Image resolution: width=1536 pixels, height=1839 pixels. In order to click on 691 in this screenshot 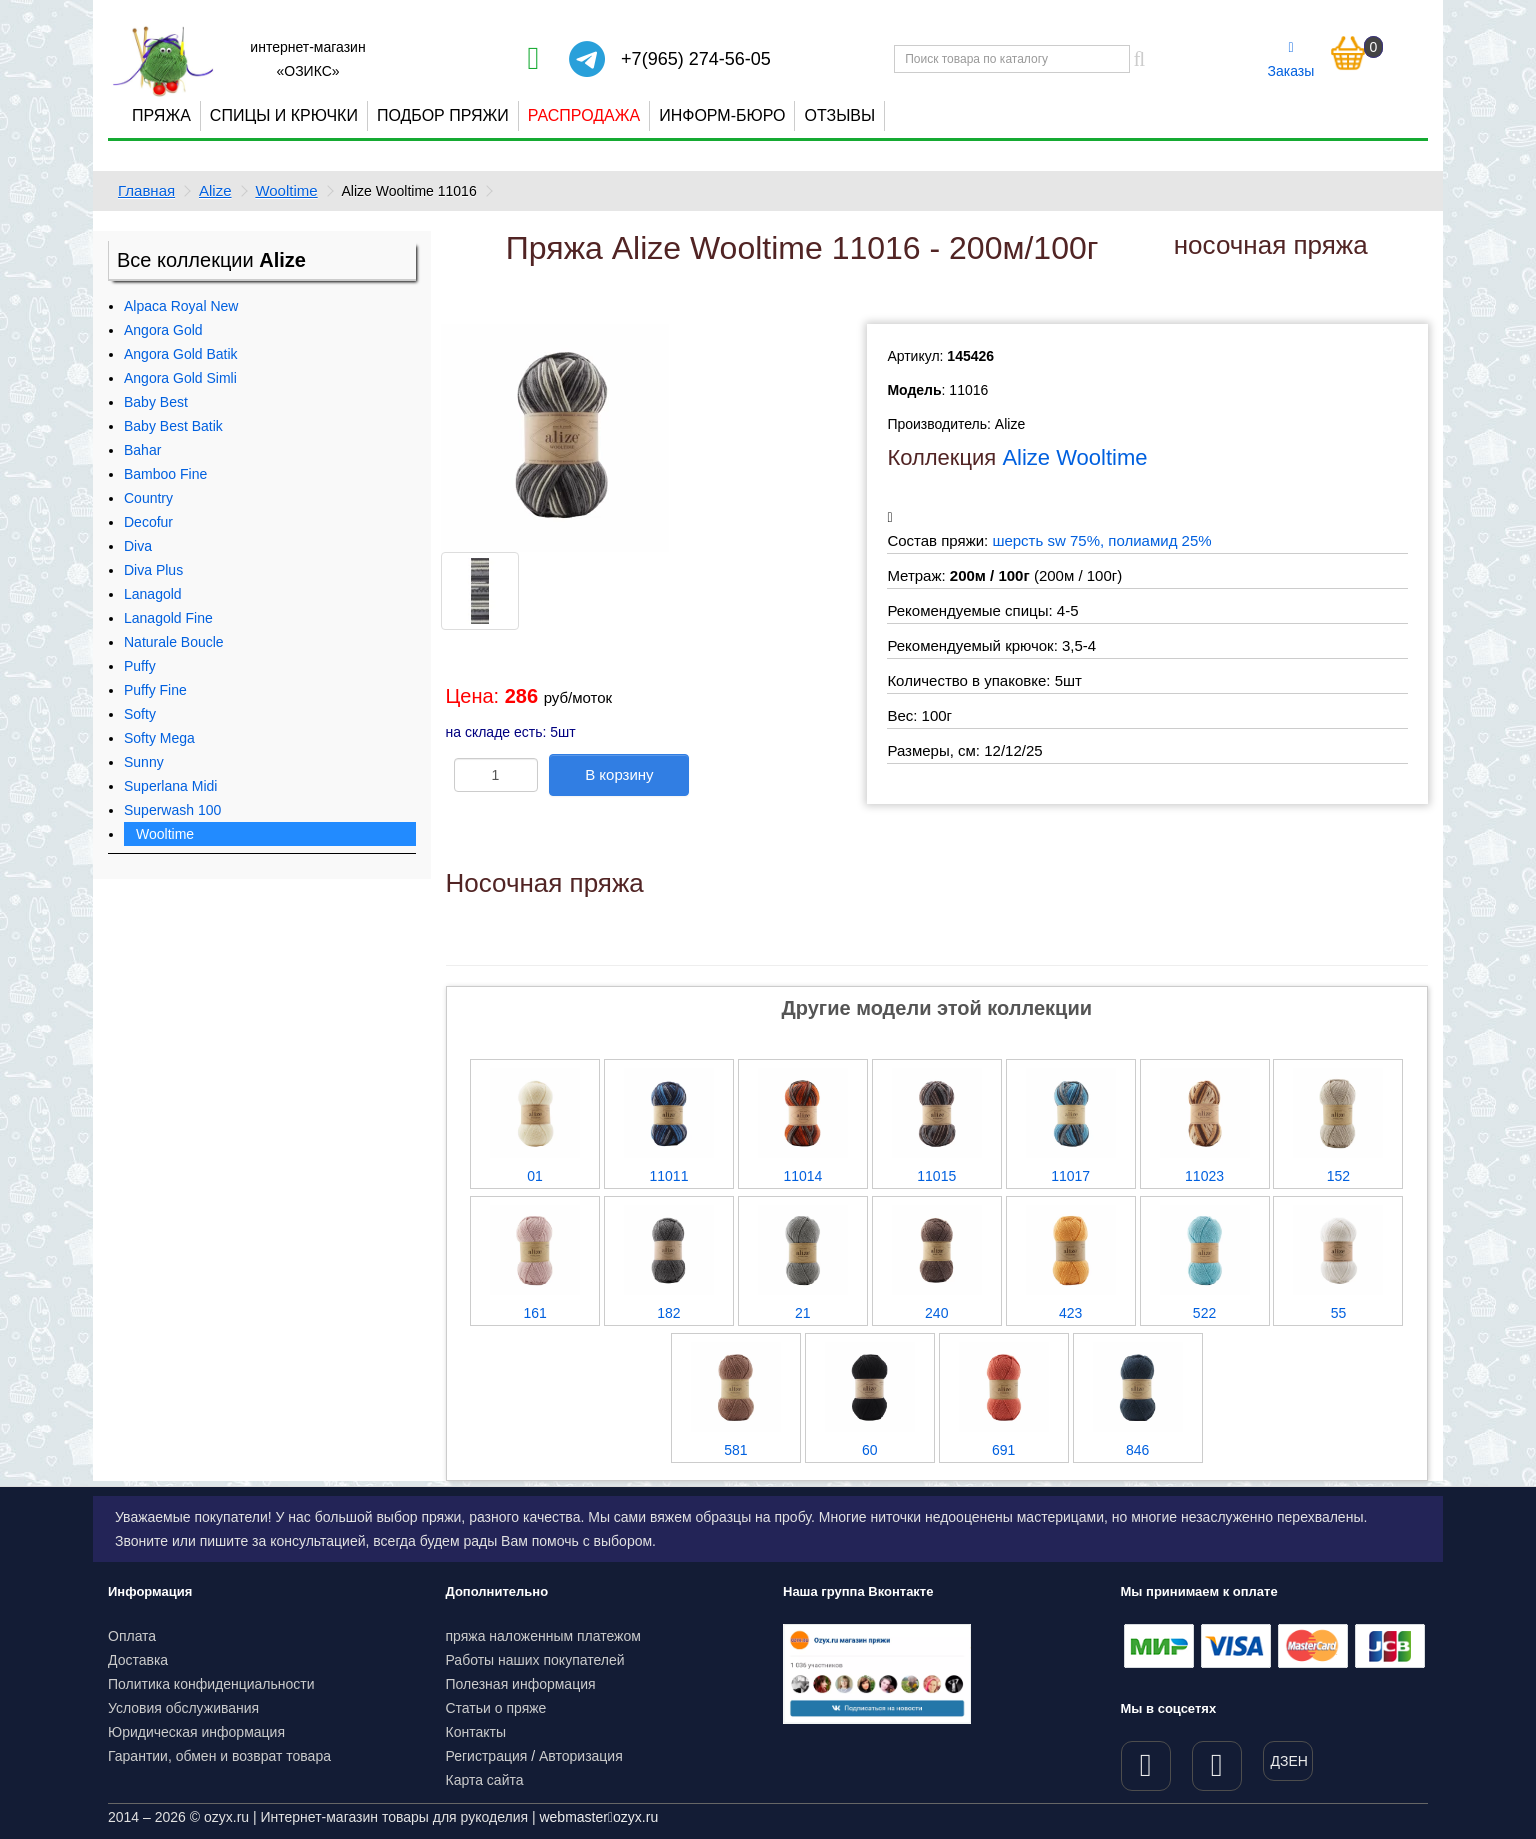, I will do `click(1003, 1450)`.